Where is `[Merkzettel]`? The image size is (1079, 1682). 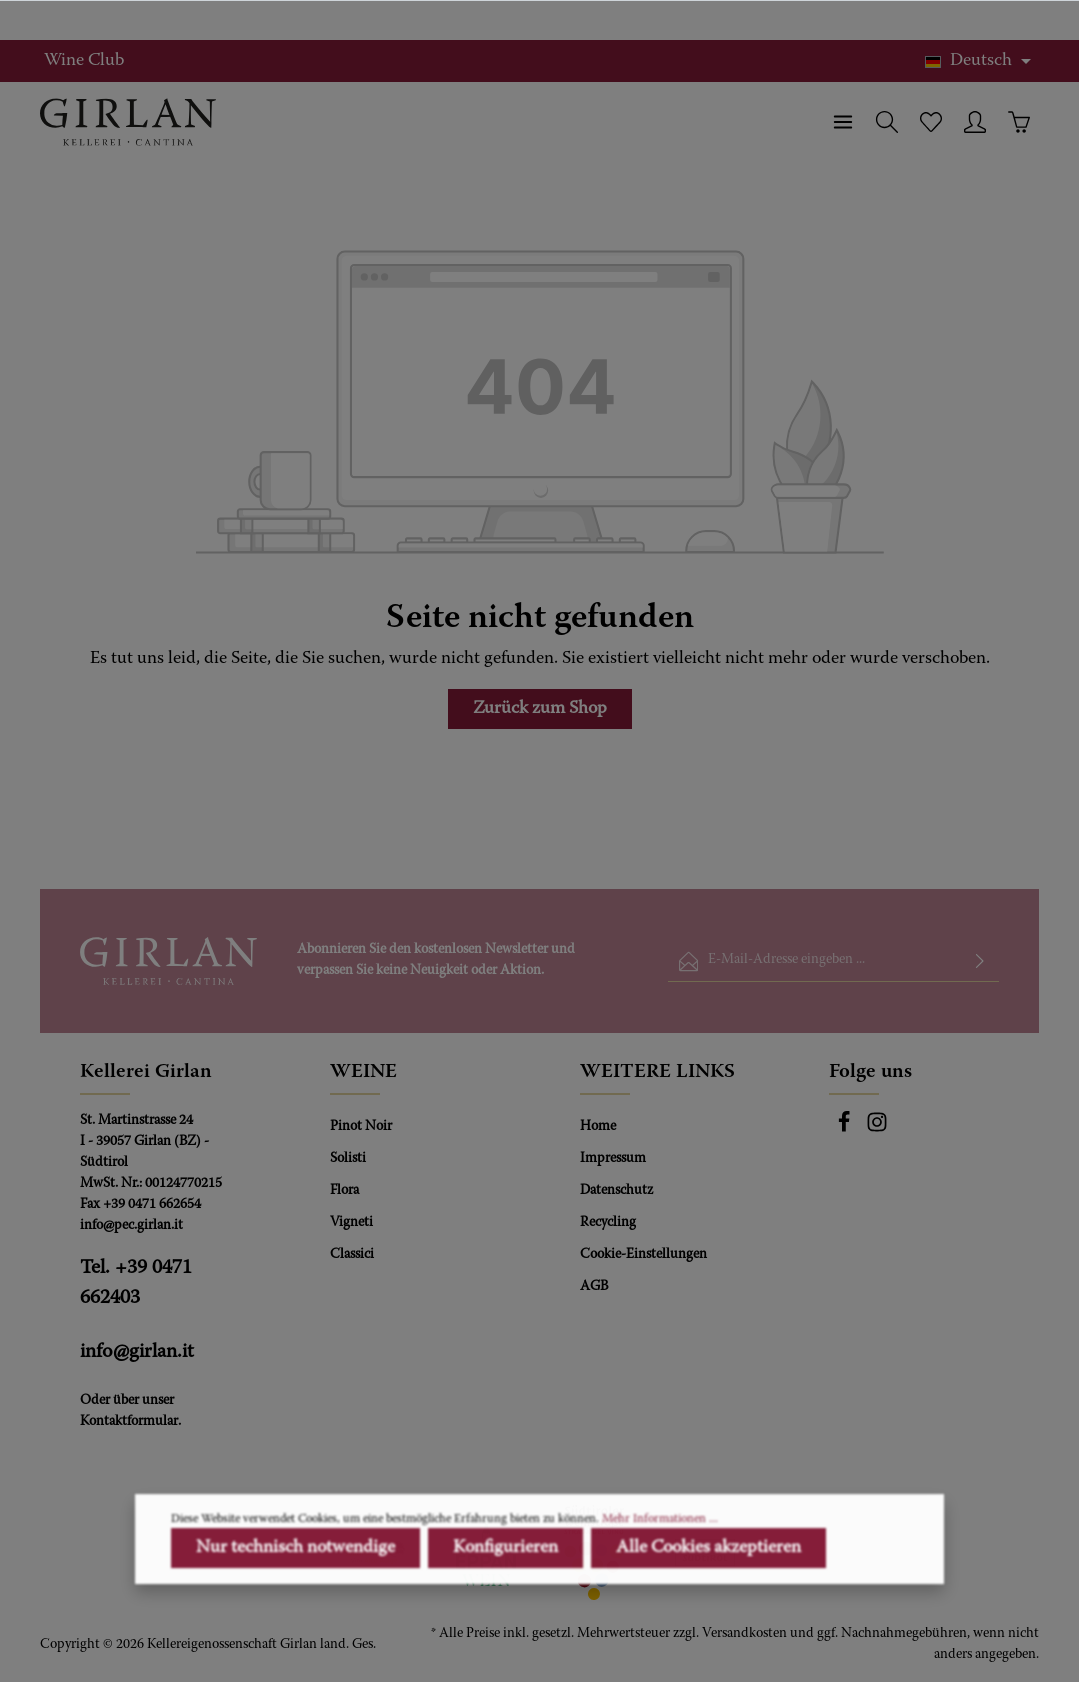 [Merkzettel] is located at coordinates (931, 122).